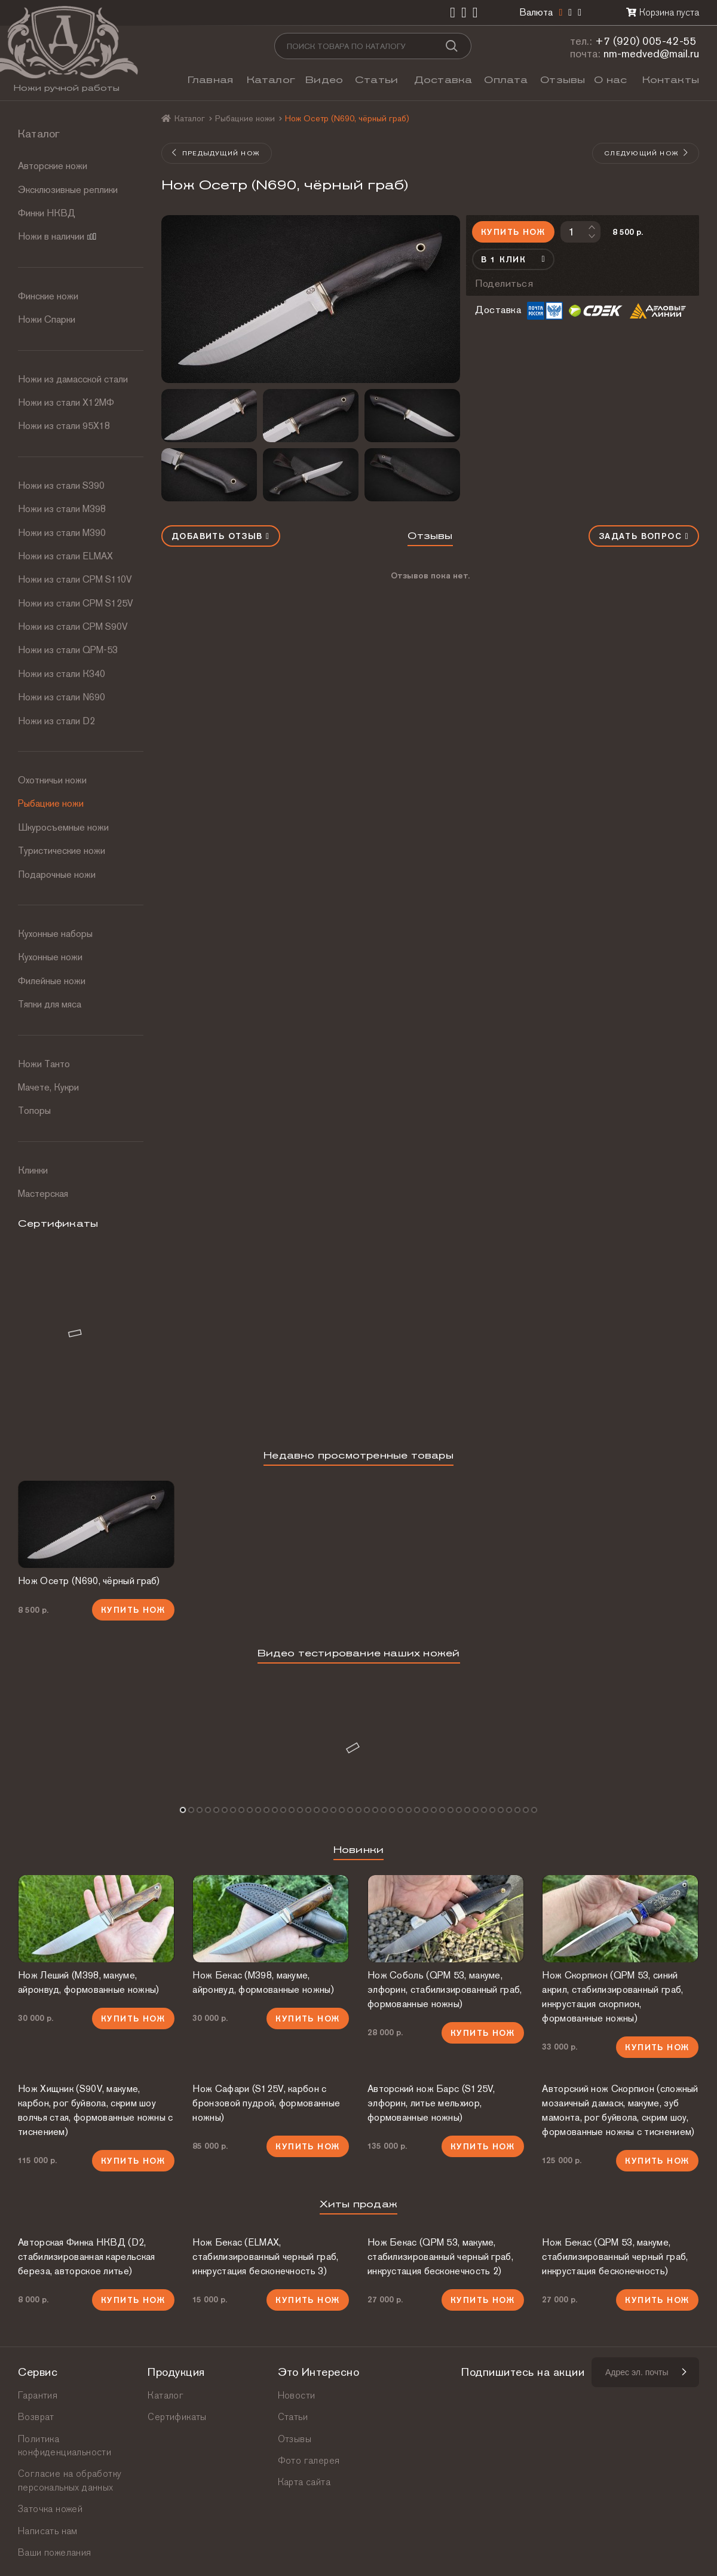 This screenshot has height=2576, width=717. I want to click on Нож Скорпион (QPM 53, синий акрил, стабилизированный граб, инкрустация скорпион, формованные ножны), so click(612, 1996).